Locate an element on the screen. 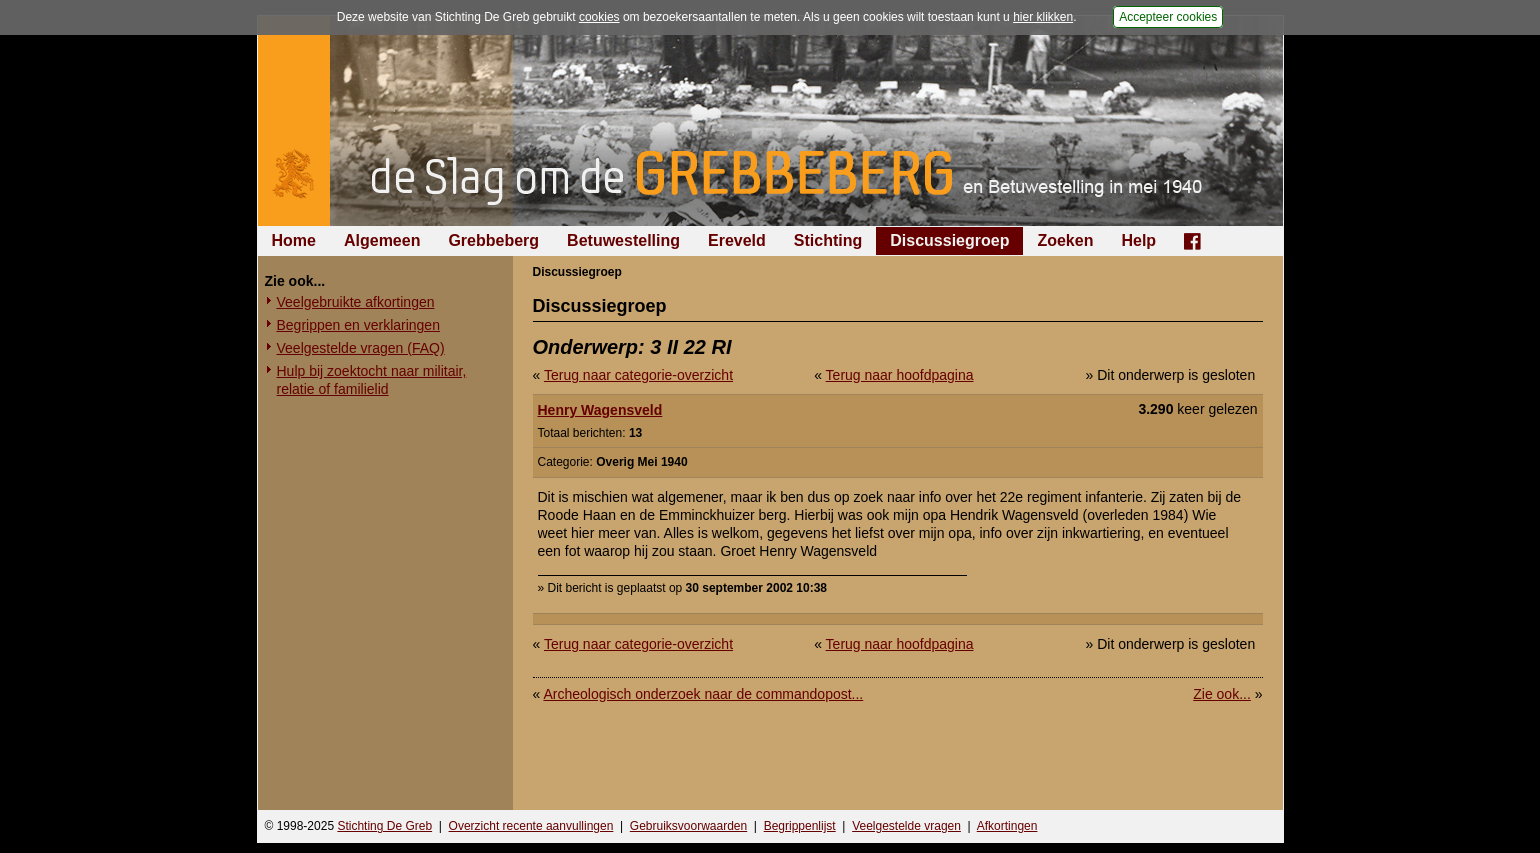 The height and width of the screenshot is (853, 1540). Terug naar hoofdpagina is located at coordinates (900, 375).